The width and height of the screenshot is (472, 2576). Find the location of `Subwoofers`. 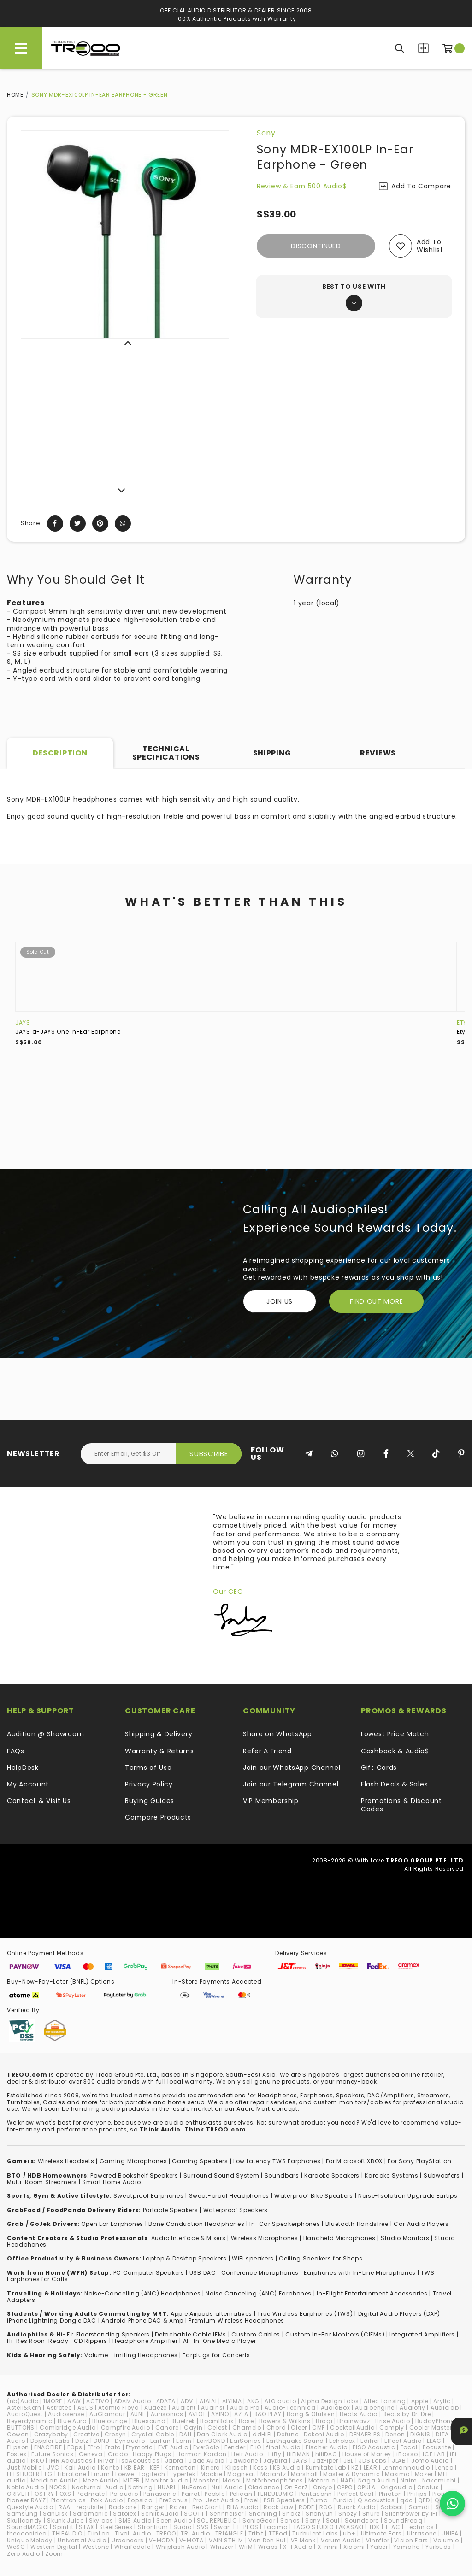

Subwoofers is located at coordinates (442, 2175).